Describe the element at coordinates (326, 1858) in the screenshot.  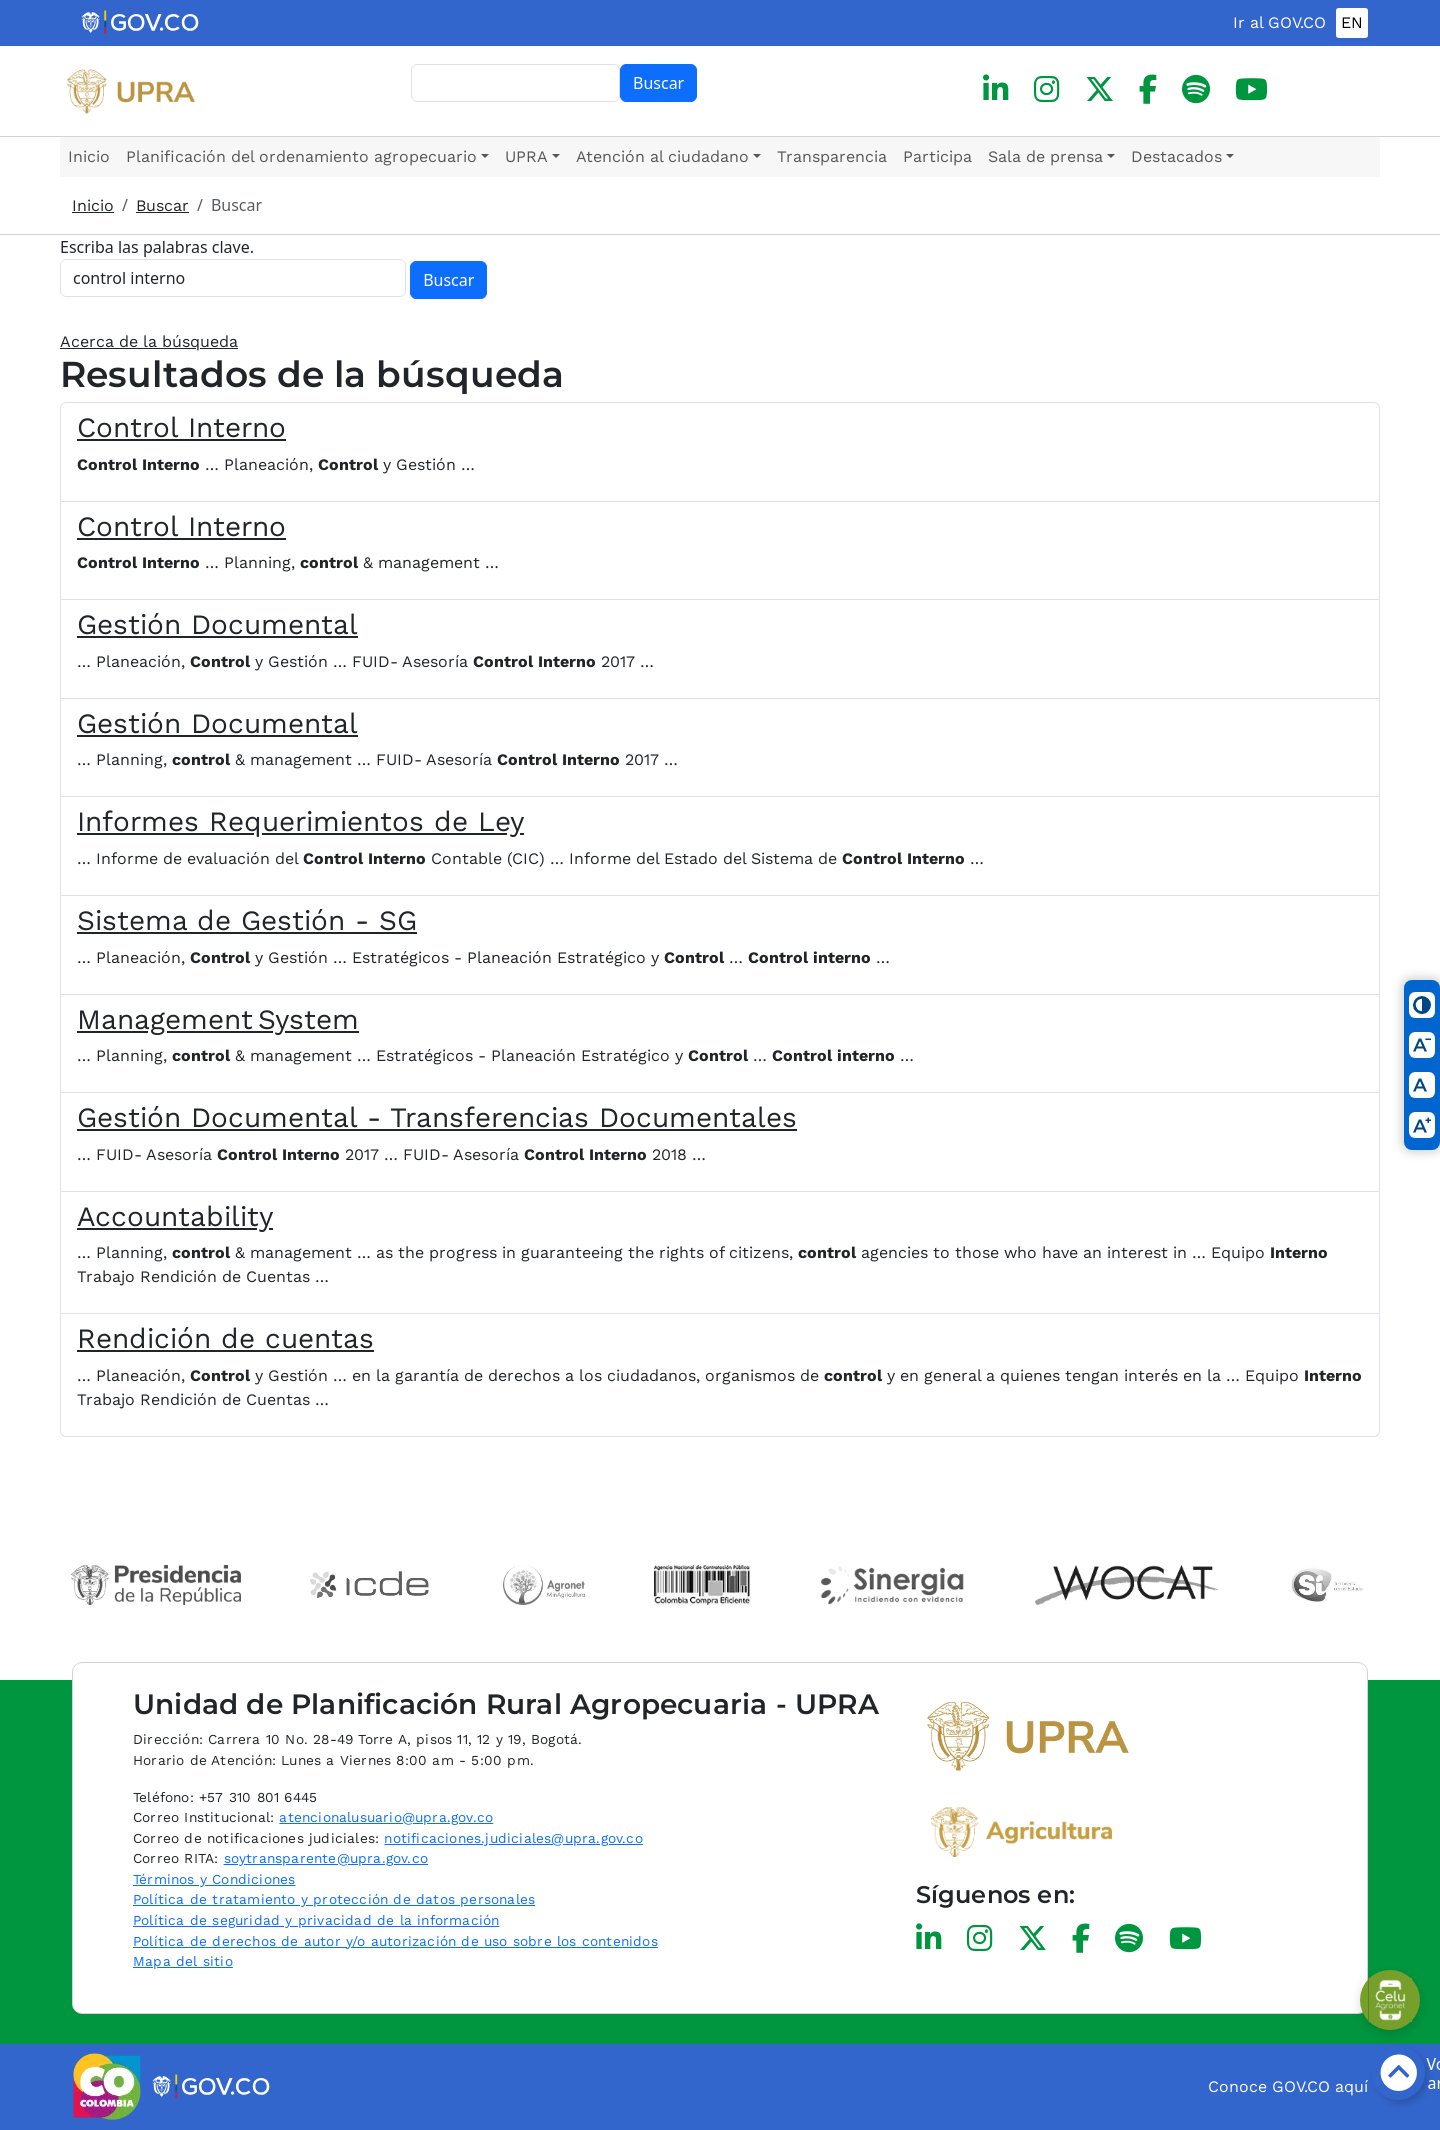
I see `soytransparente@upra.gov.co` at that location.